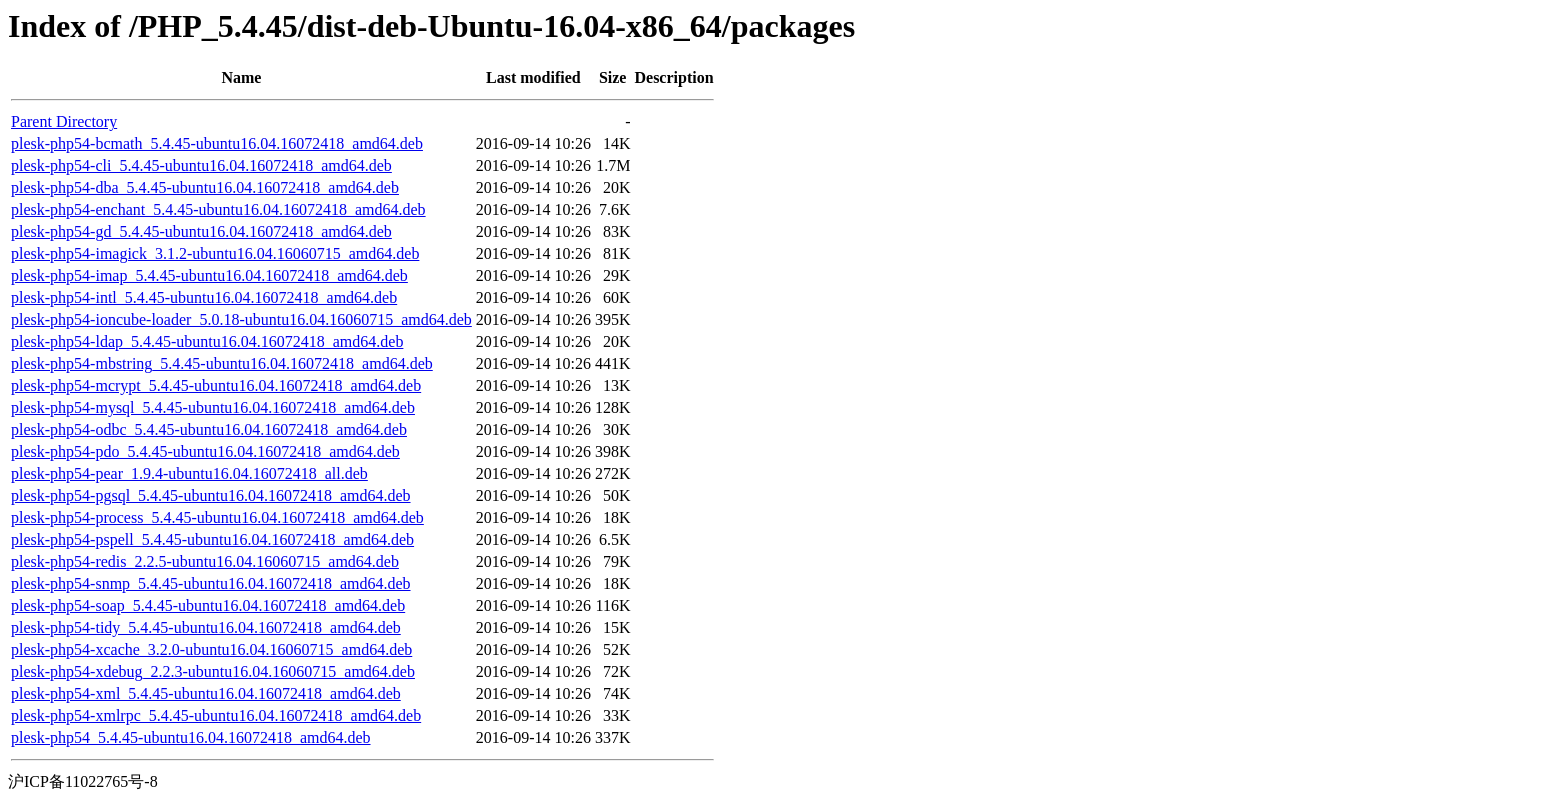 This screenshot has width=1552, height=801. What do you see at coordinates (216, 715) in the screenshot?
I see `plesk-php54-xmlrpc_5.4.45-ubuntu16.04.16072418_amd64.deb` at bounding box center [216, 715].